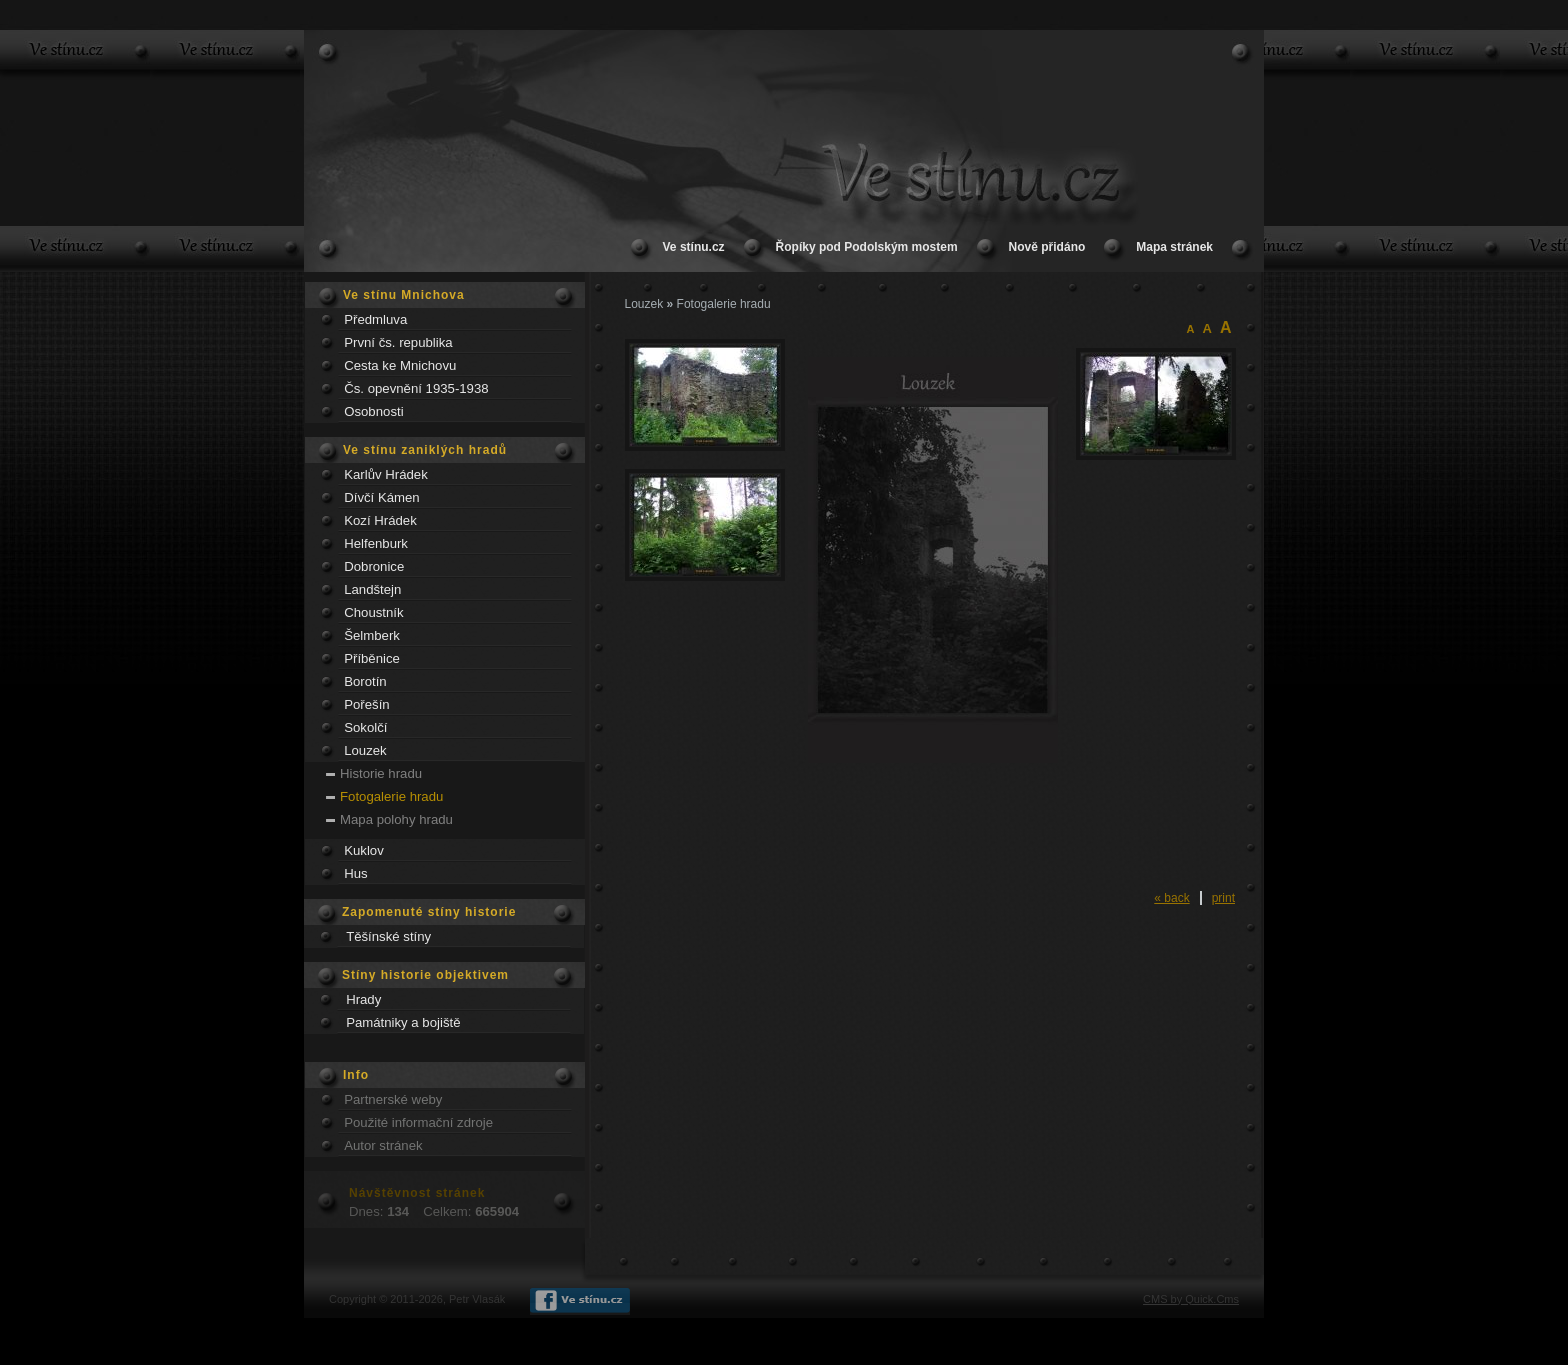 This screenshot has width=1568, height=1365. Describe the element at coordinates (386, 474) in the screenshot. I see `Karlův Hrádek` at that location.